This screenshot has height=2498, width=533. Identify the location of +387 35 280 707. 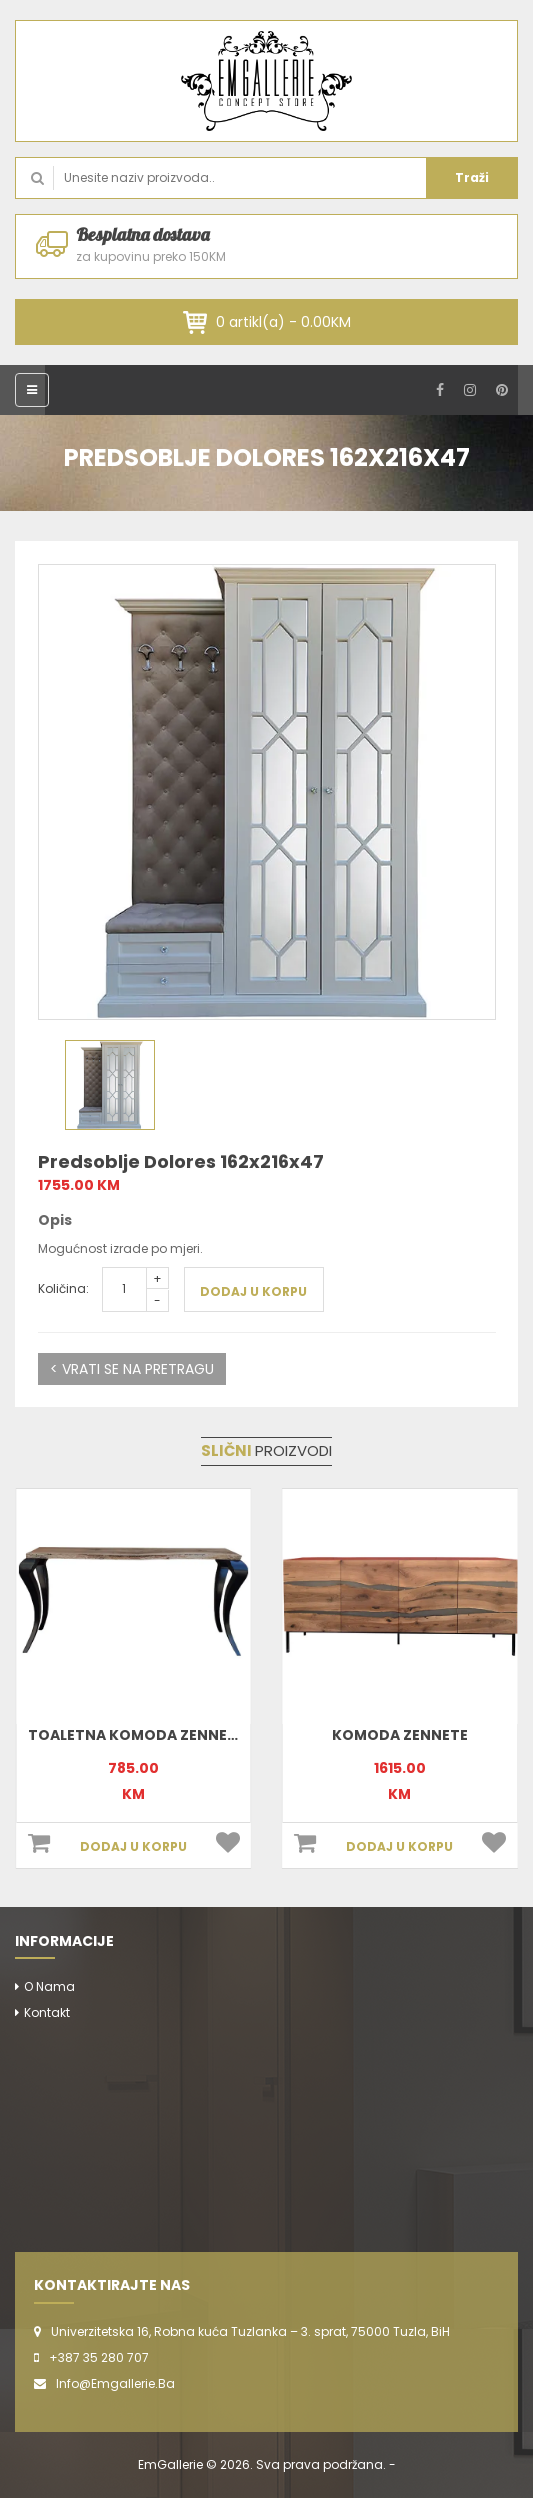
(99, 2357).